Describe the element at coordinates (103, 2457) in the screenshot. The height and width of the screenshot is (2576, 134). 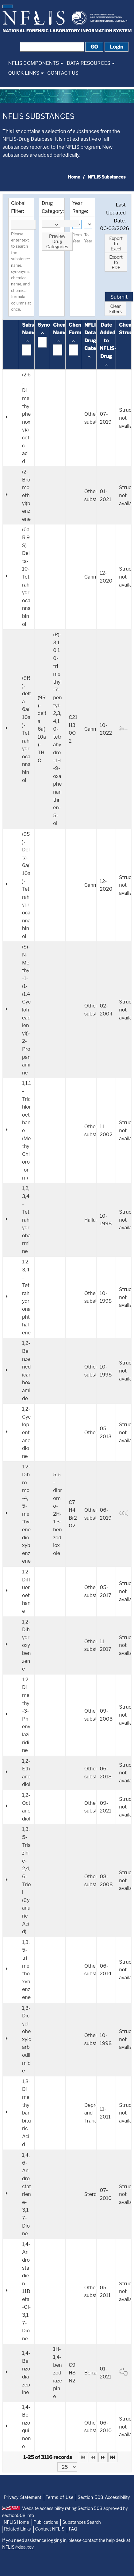
I see `[Next Page]` at that location.